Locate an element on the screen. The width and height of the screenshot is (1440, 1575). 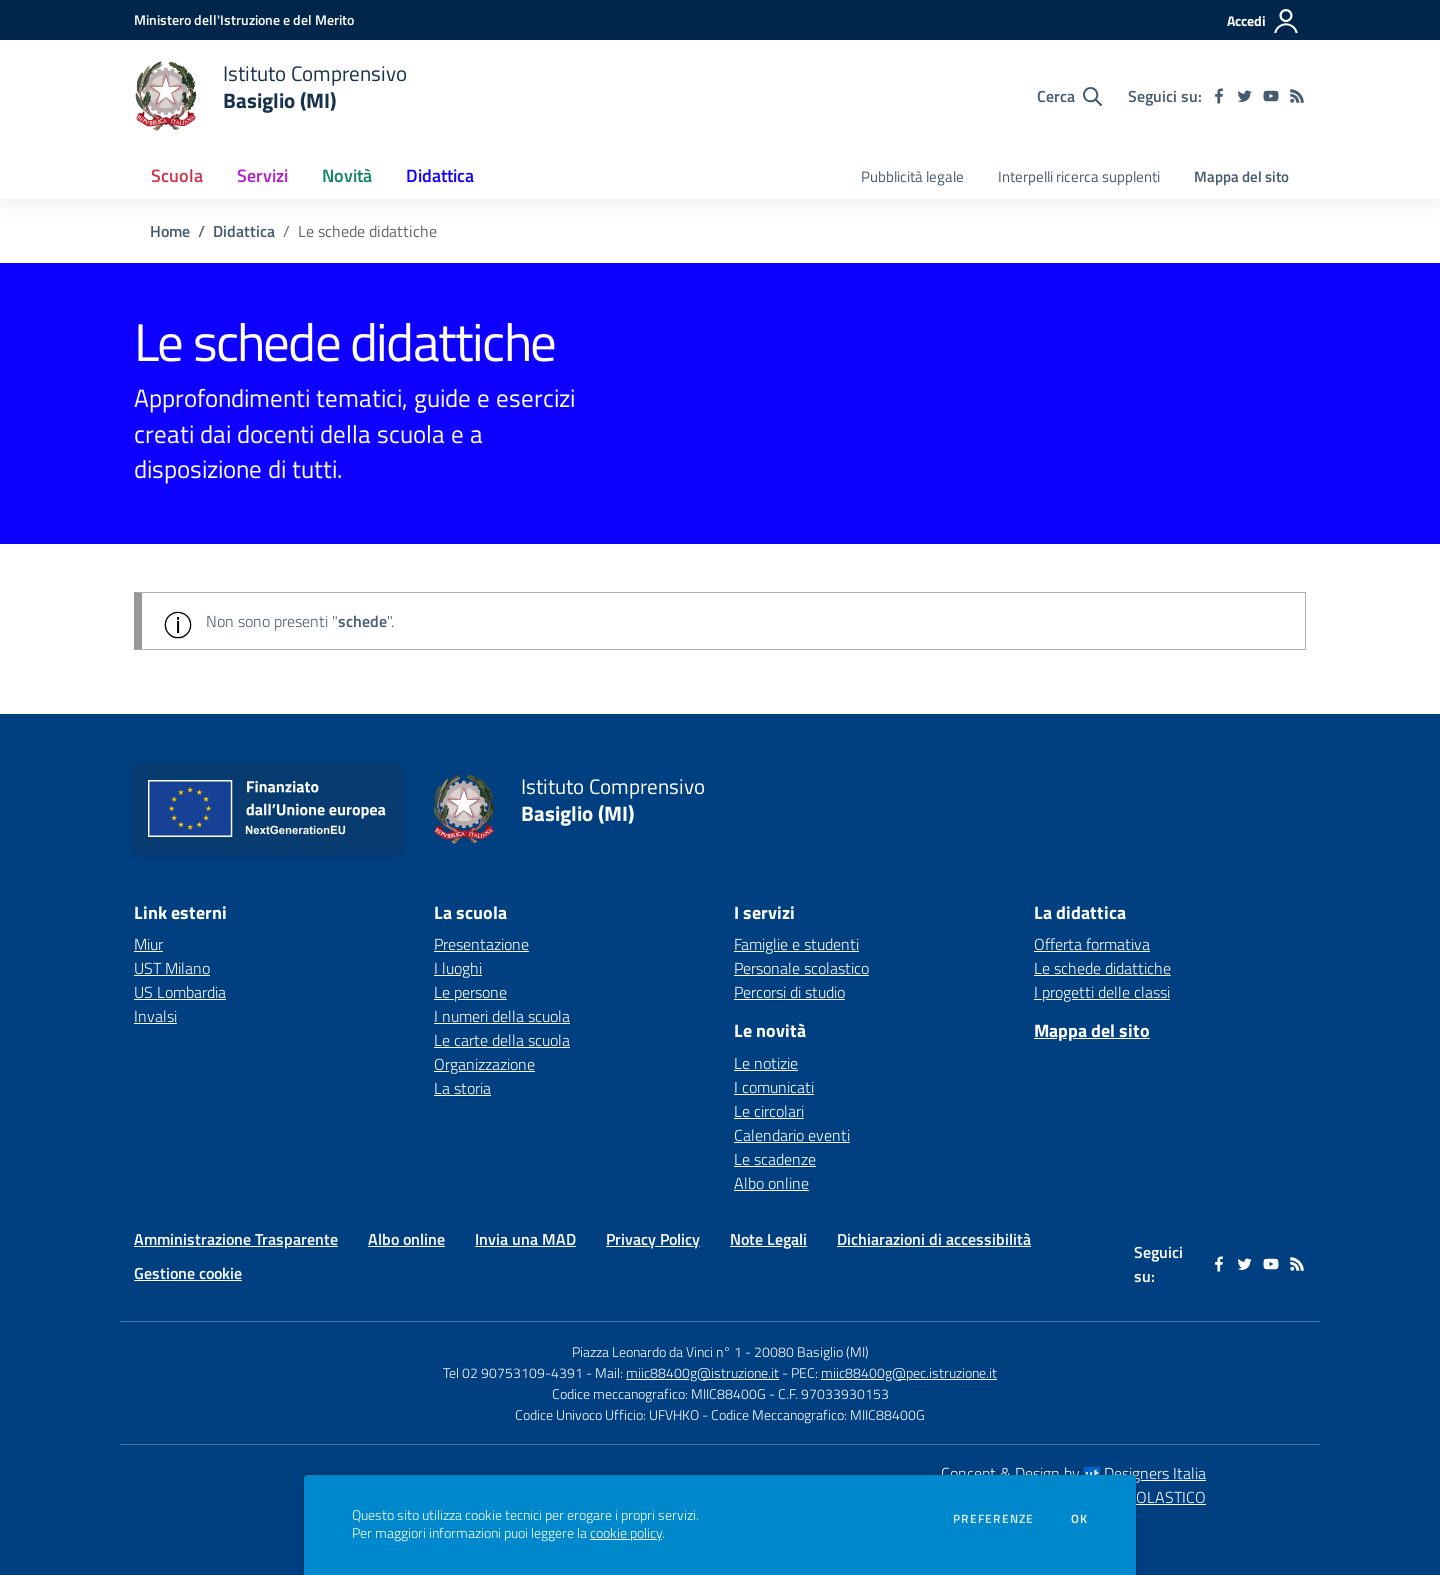
Le persone is located at coordinates (470, 992).